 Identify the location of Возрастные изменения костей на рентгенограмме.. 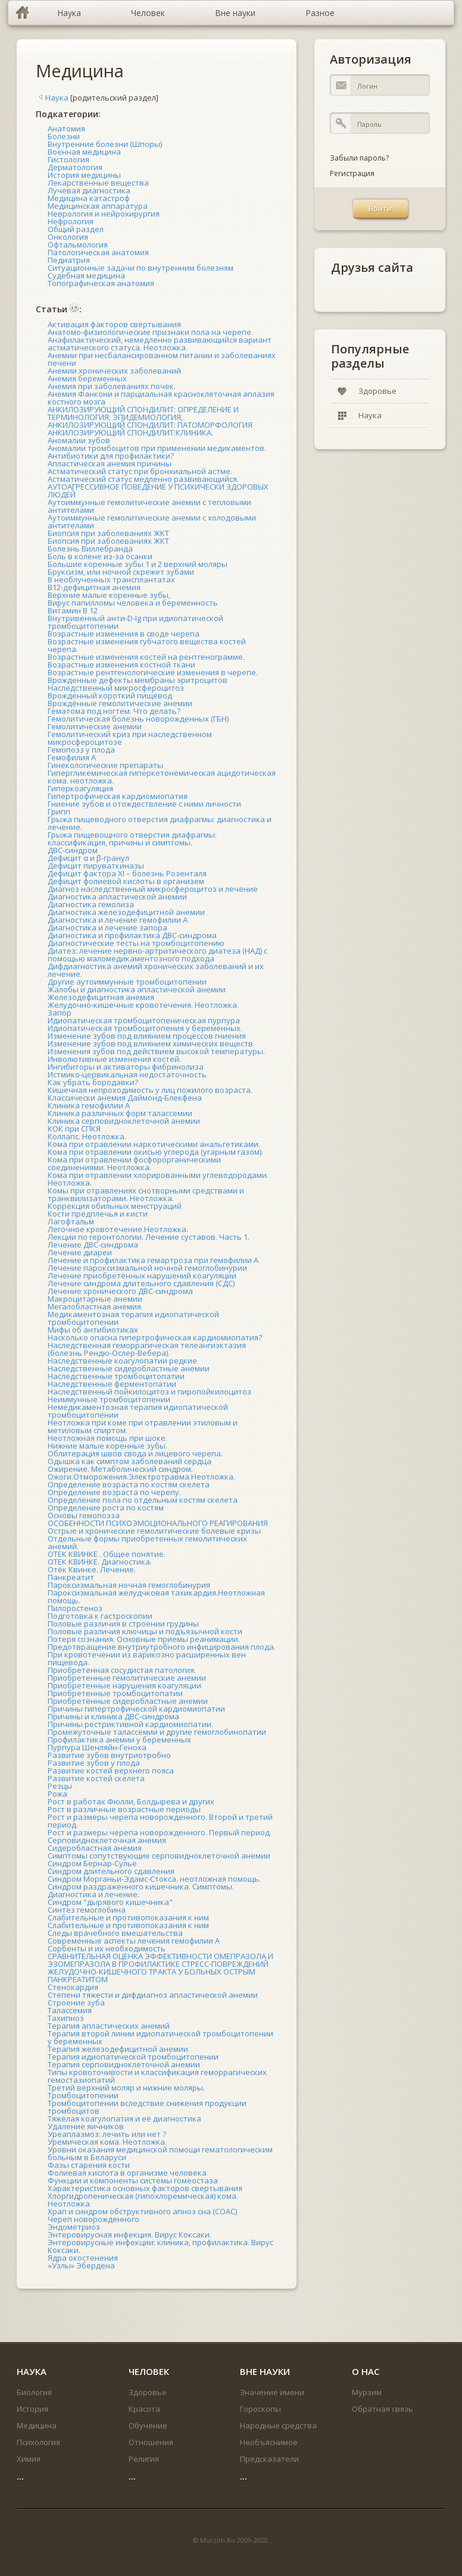
(146, 656).